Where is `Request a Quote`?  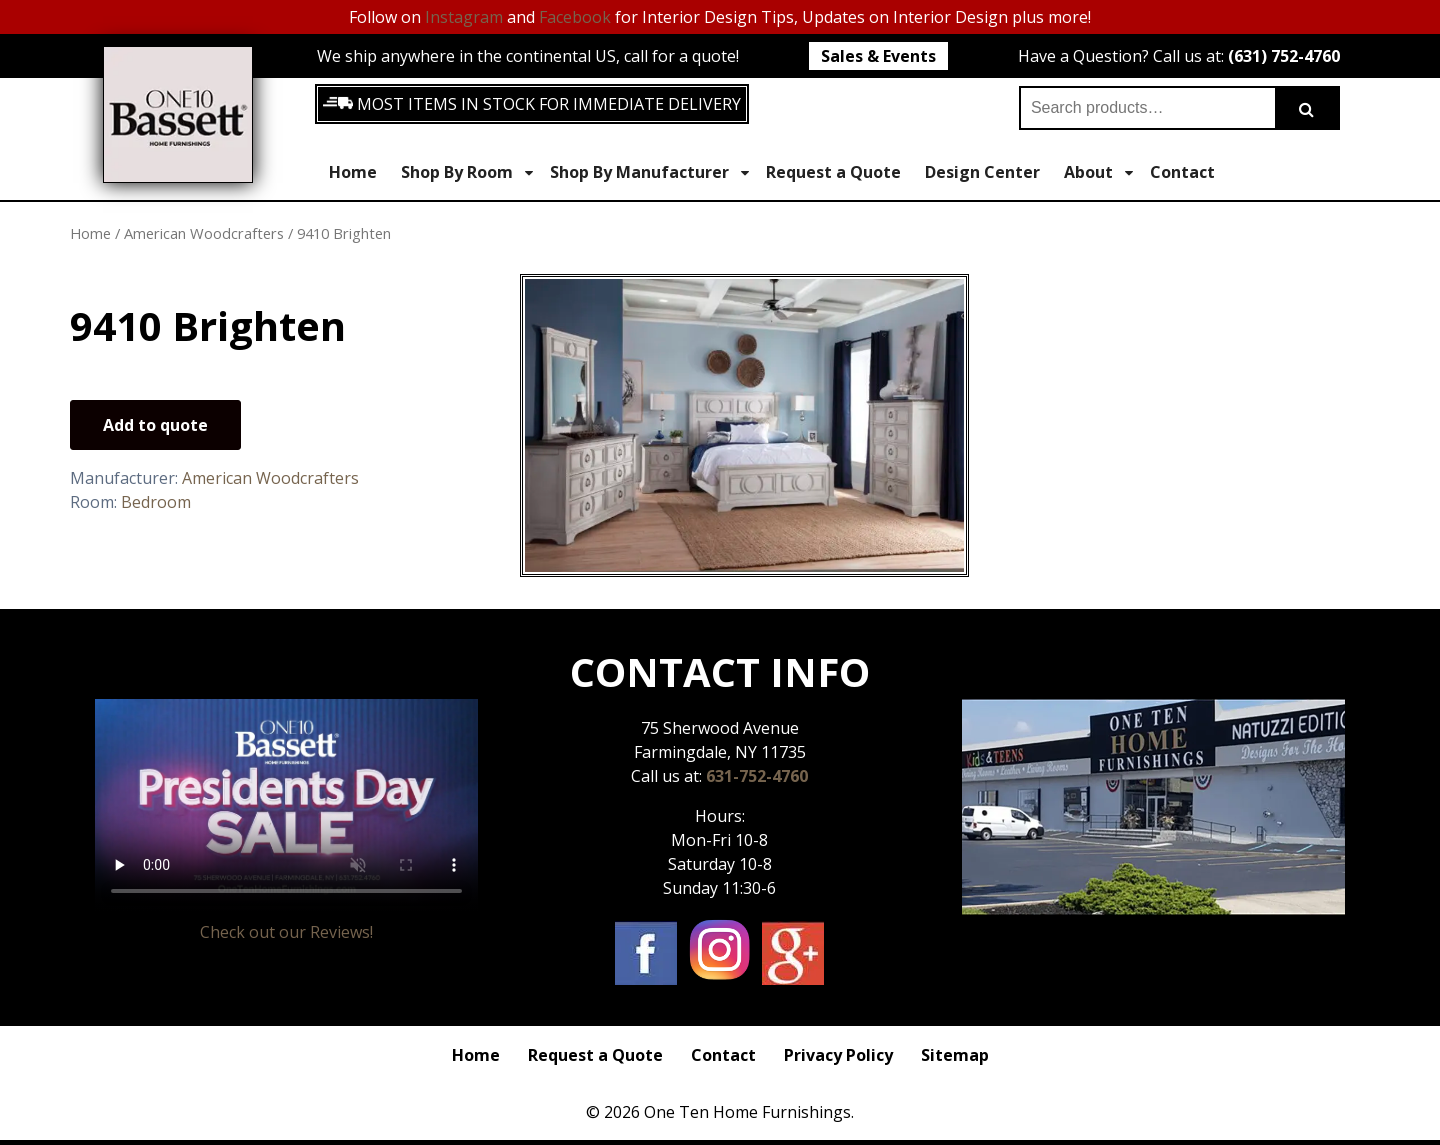 Request a Quote is located at coordinates (833, 172).